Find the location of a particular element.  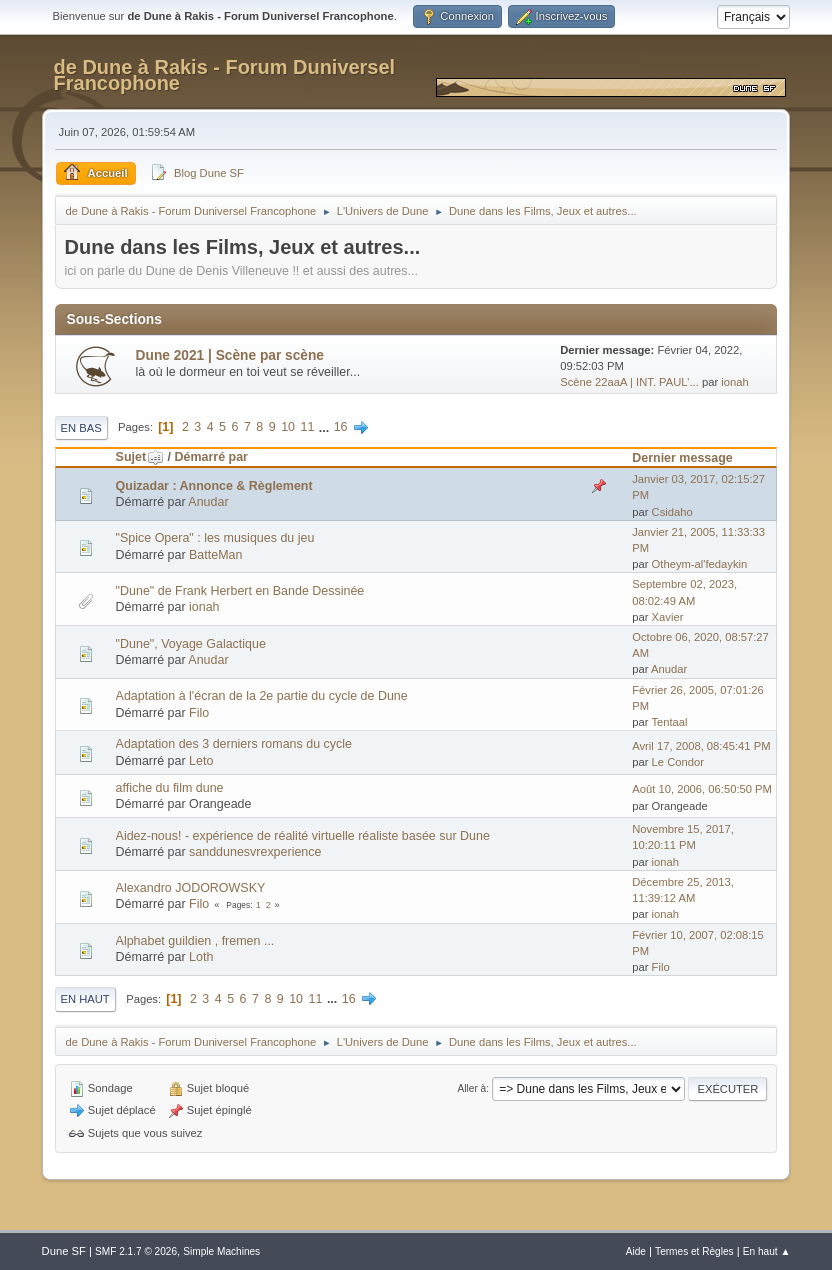

Dune 2021 | Scène par scène is located at coordinates (230, 355).